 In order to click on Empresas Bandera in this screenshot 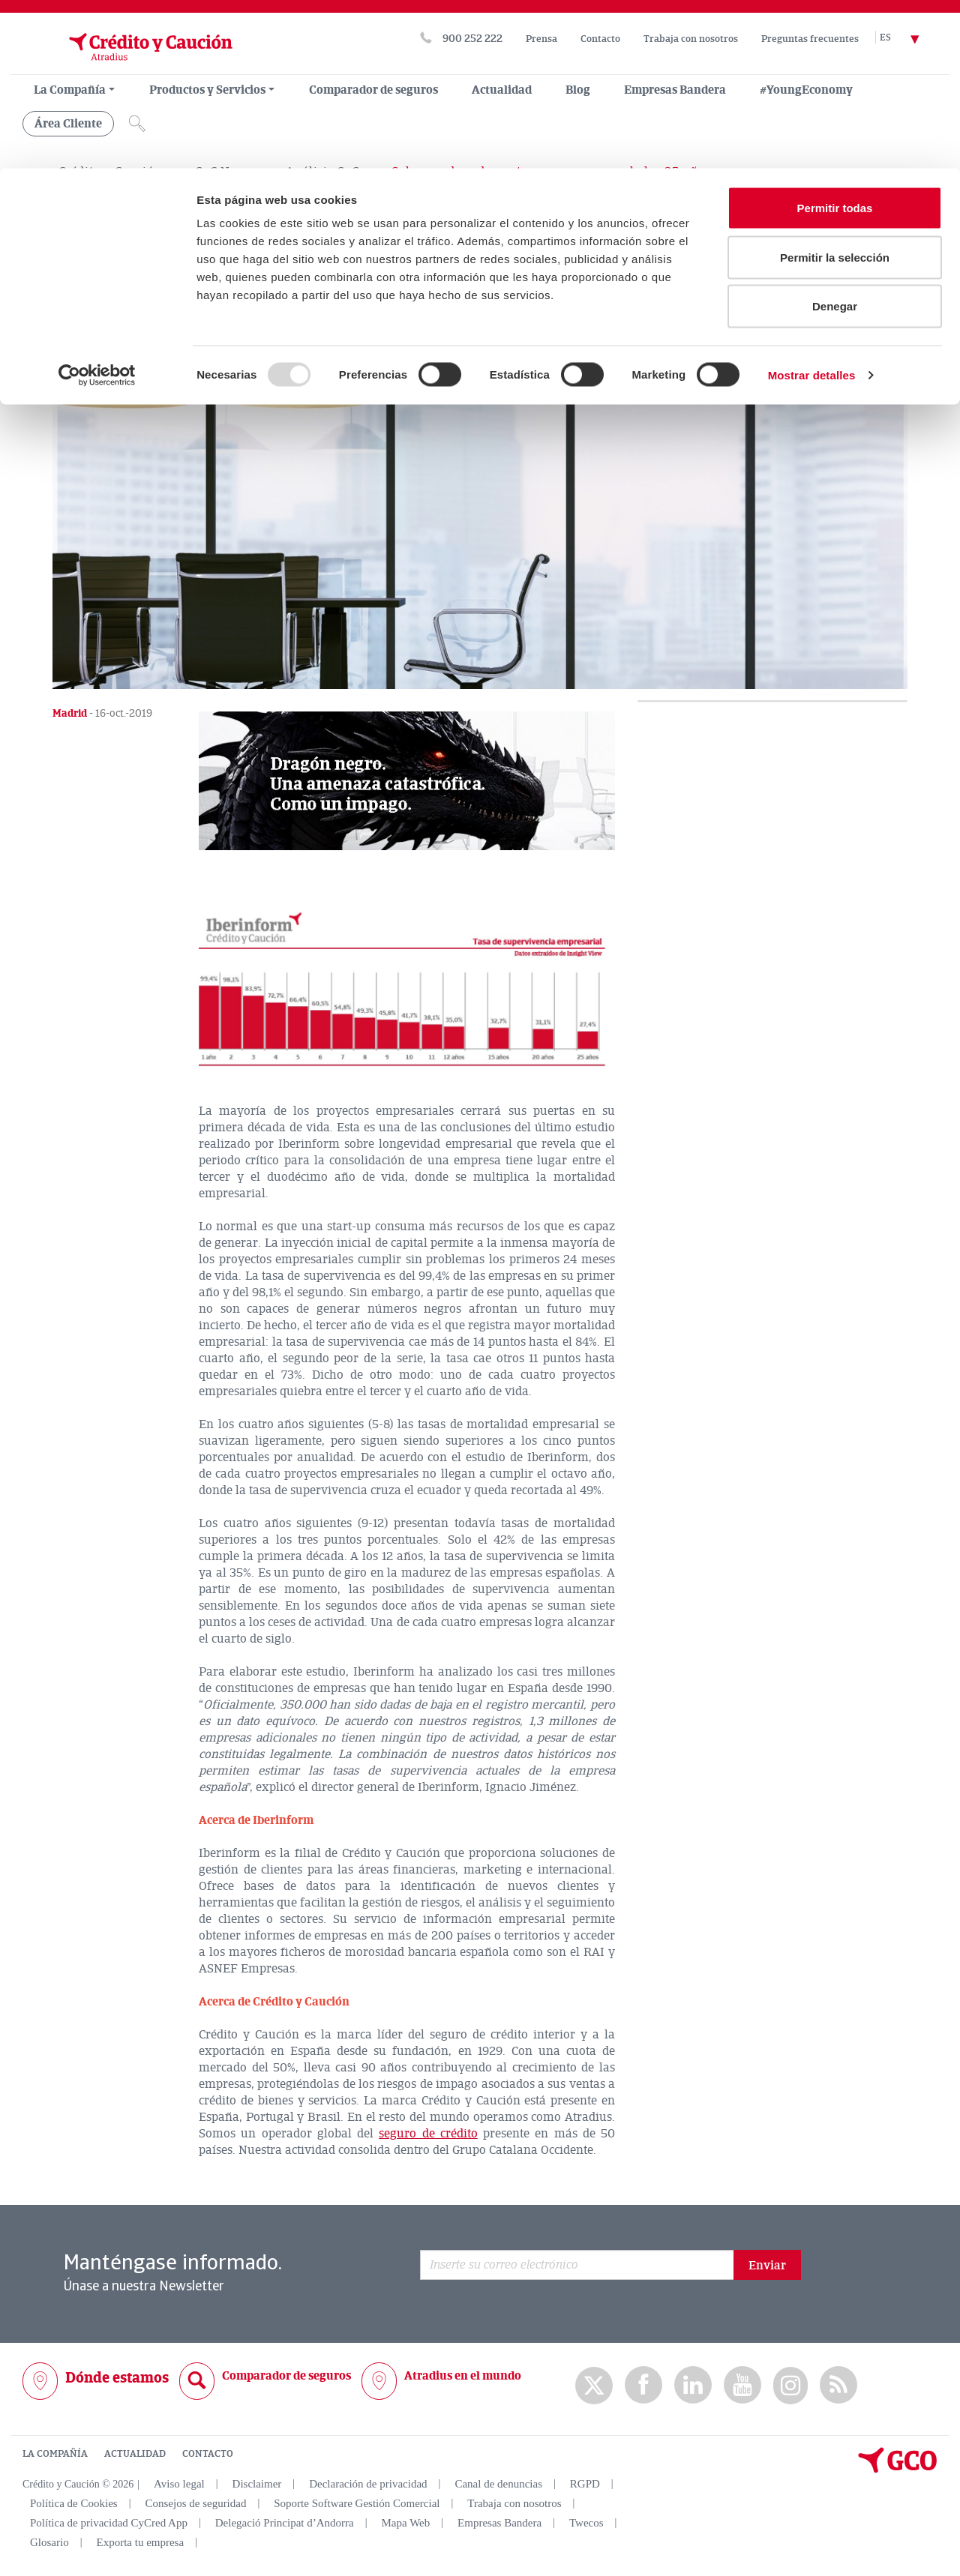, I will do `click(500, 2522)`.